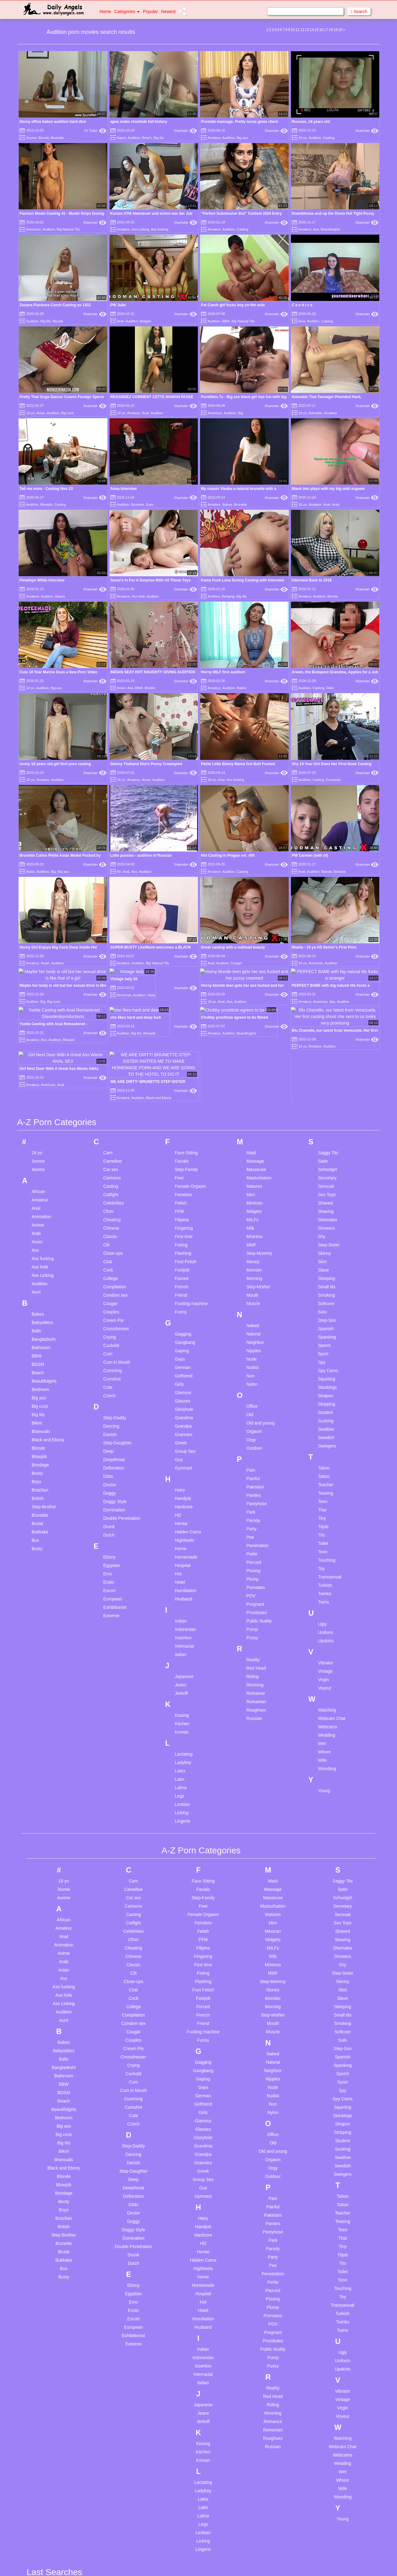  What do you see at coordinates (37, 979) in the screenshot?
I see `Booty` at bounding box center [37, 979].